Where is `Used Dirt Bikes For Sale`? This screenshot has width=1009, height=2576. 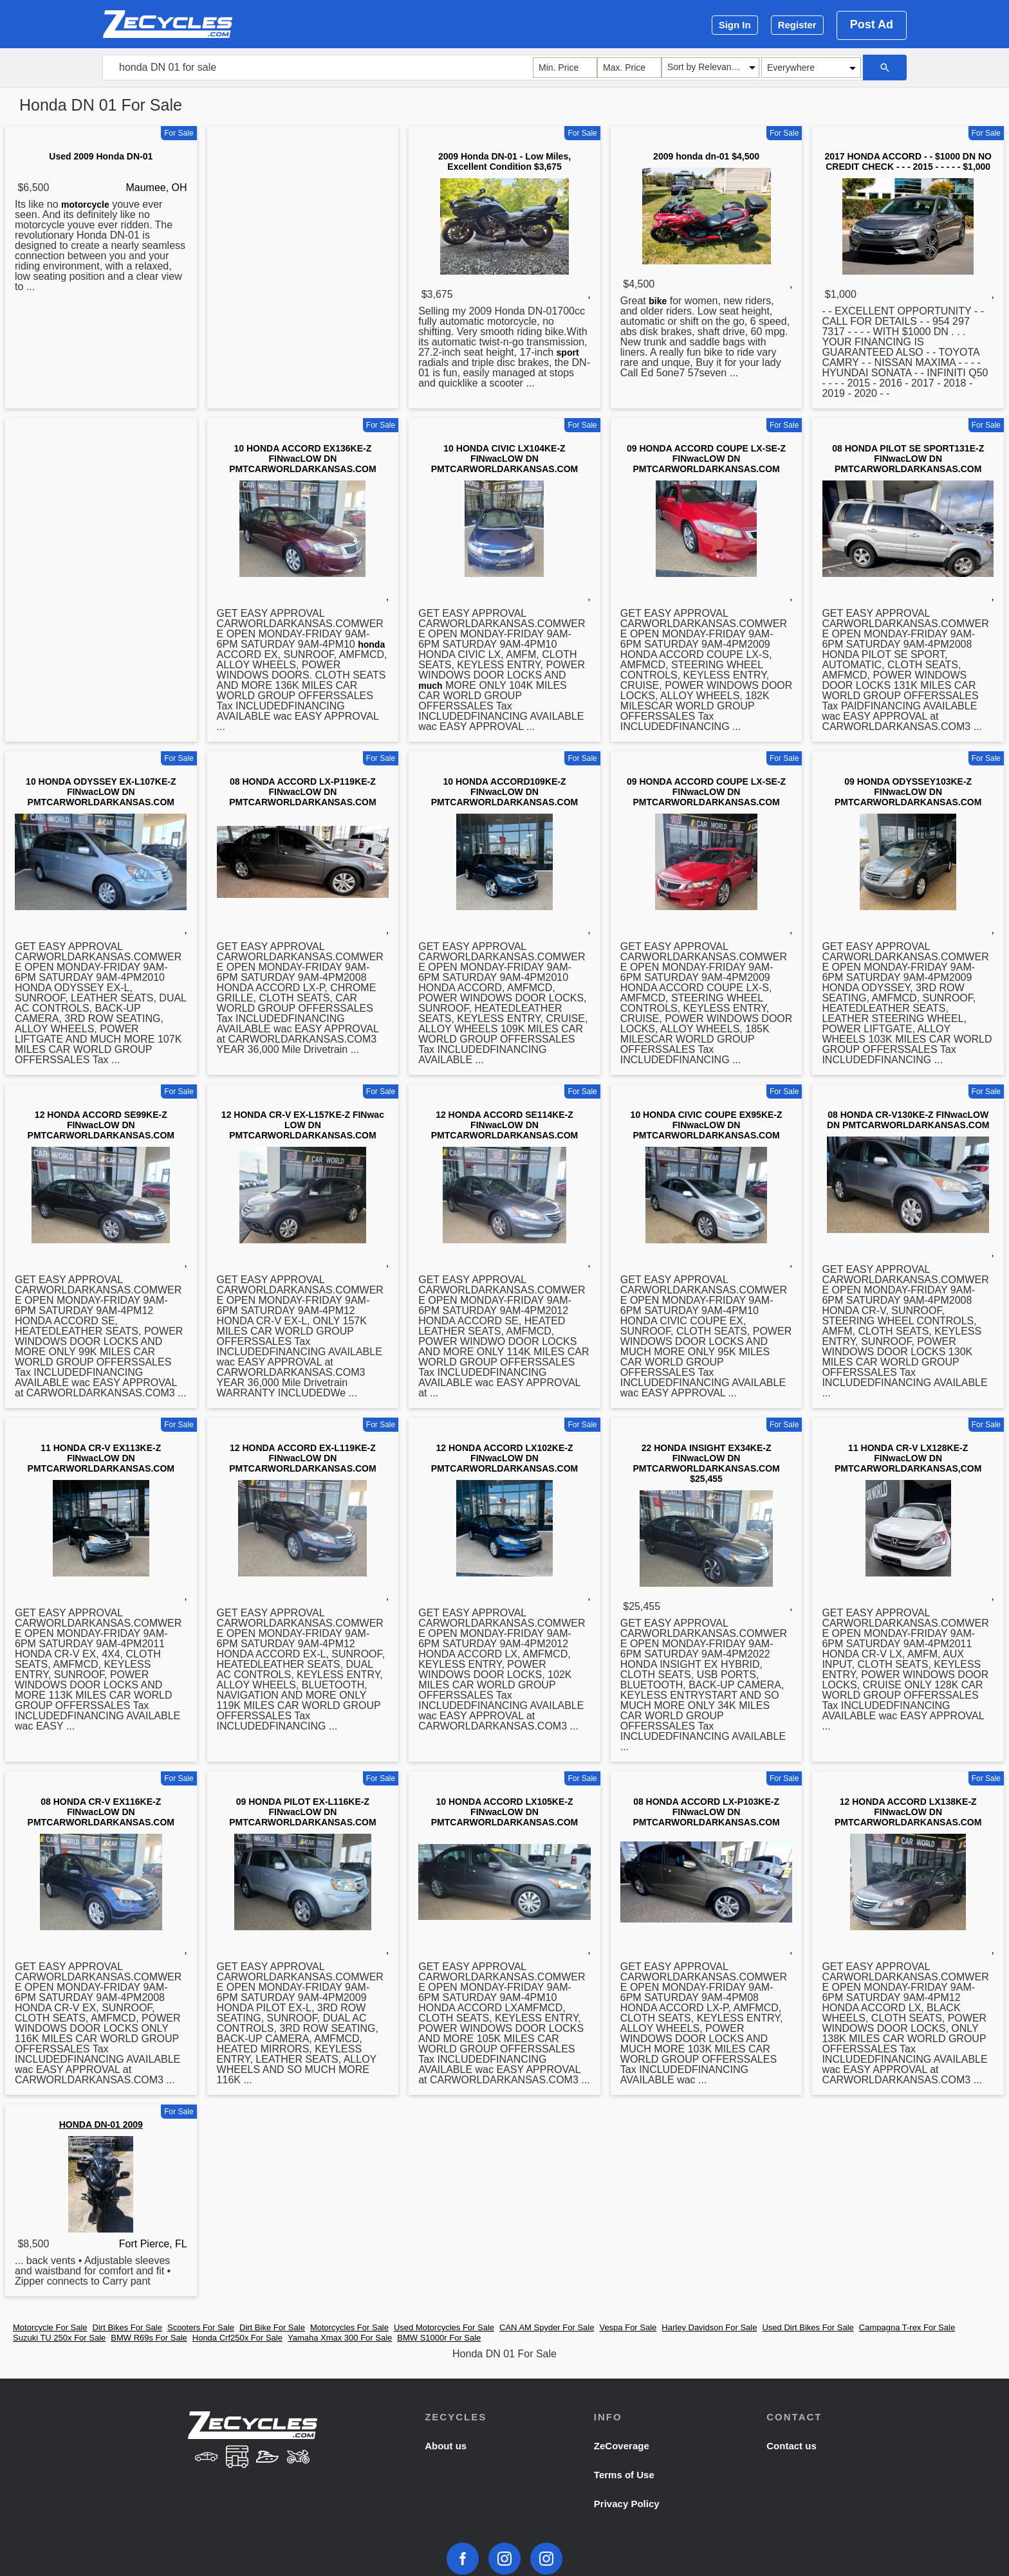
Used Dirt Bikes For Sale is located at coordinates (807, 2327).